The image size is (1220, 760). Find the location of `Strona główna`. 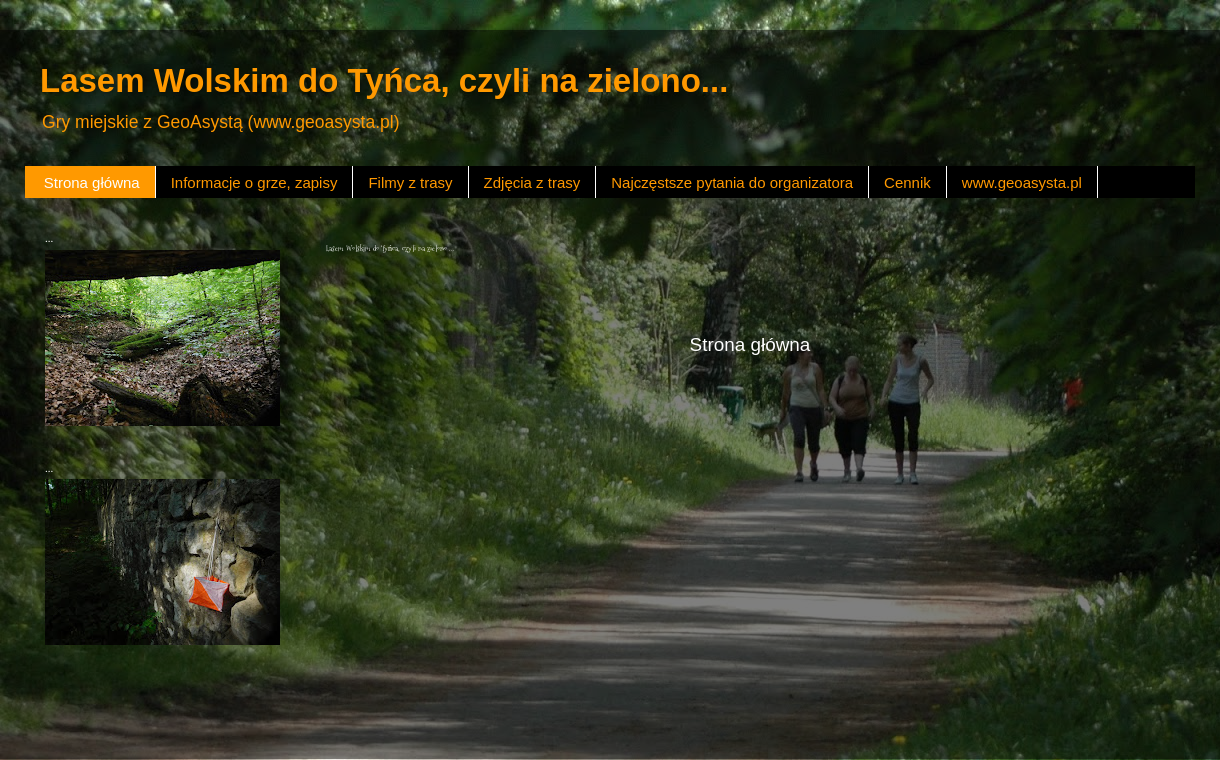

Strona główna is located at coordinates (92, 182).